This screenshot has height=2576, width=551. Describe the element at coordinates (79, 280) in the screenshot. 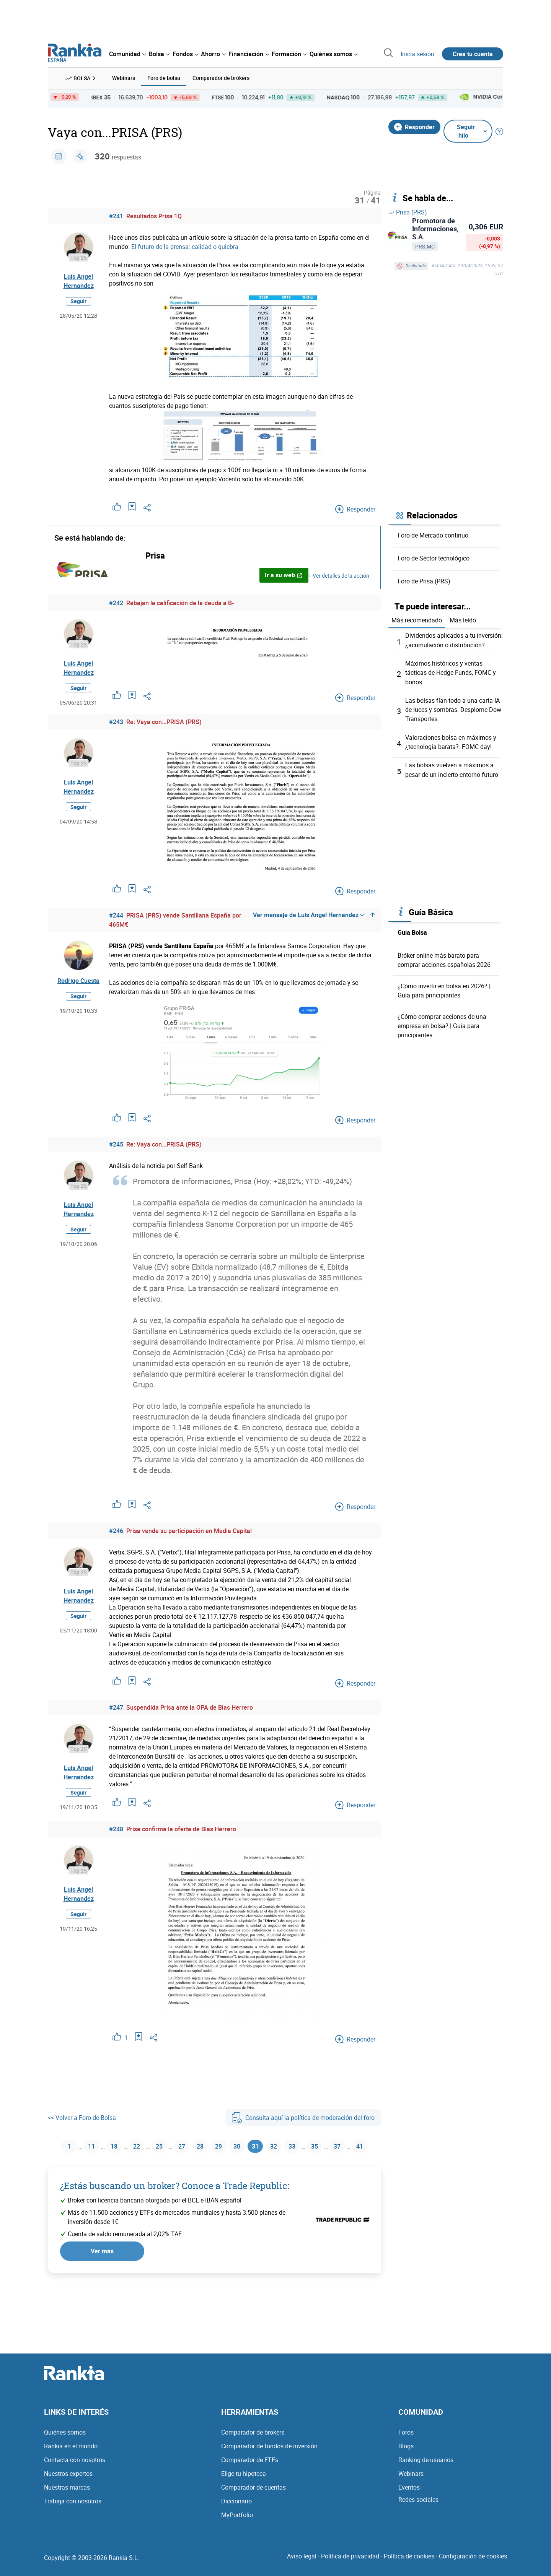

I see `Luis Angel Hernandez` at that location.